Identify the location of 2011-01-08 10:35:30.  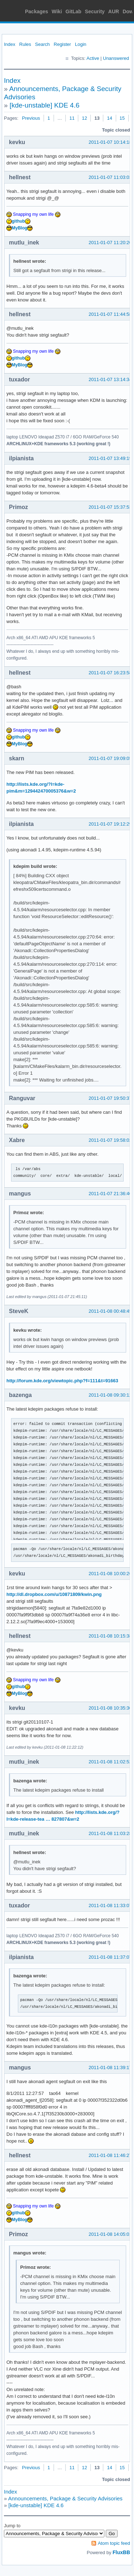
(110, 1708).